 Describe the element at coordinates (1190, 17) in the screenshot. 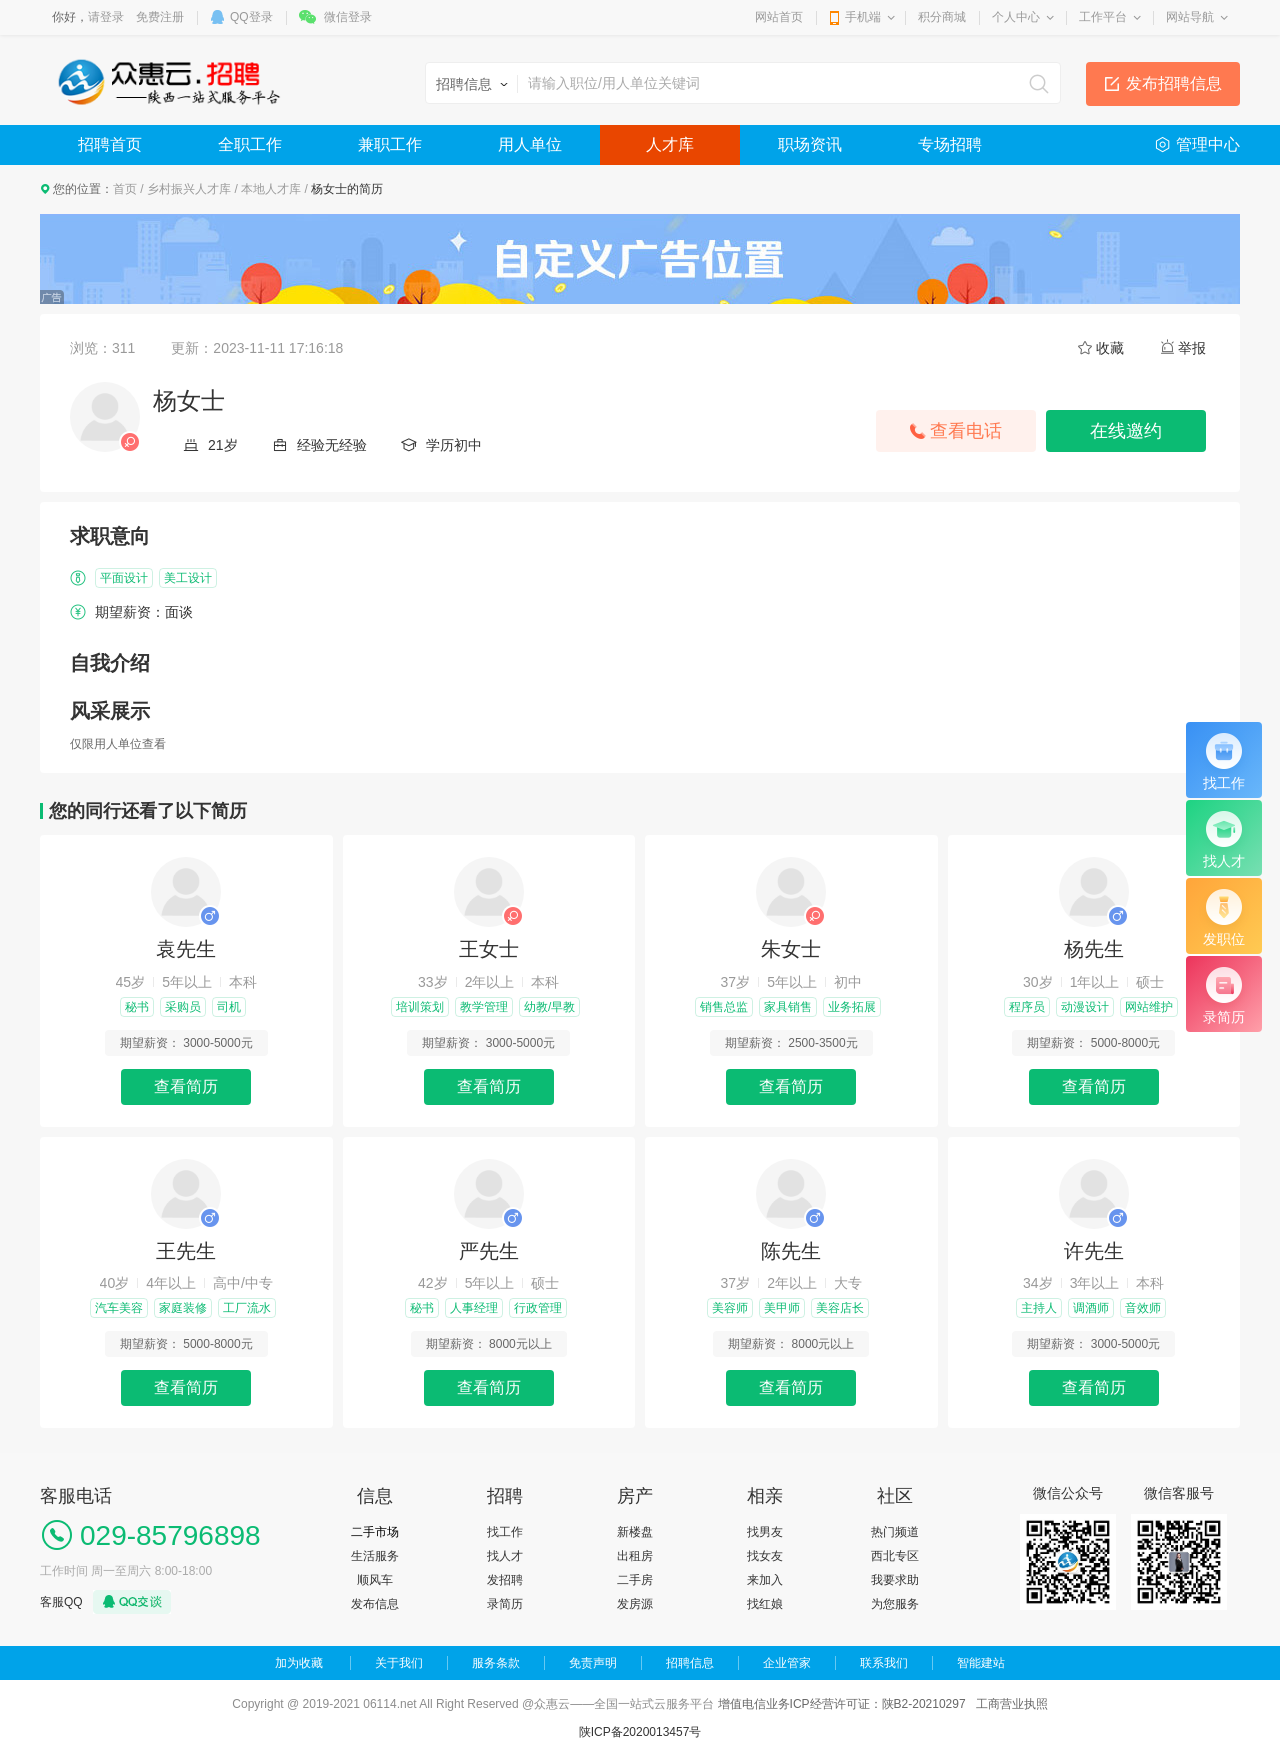

I see `网站导航` at that location.